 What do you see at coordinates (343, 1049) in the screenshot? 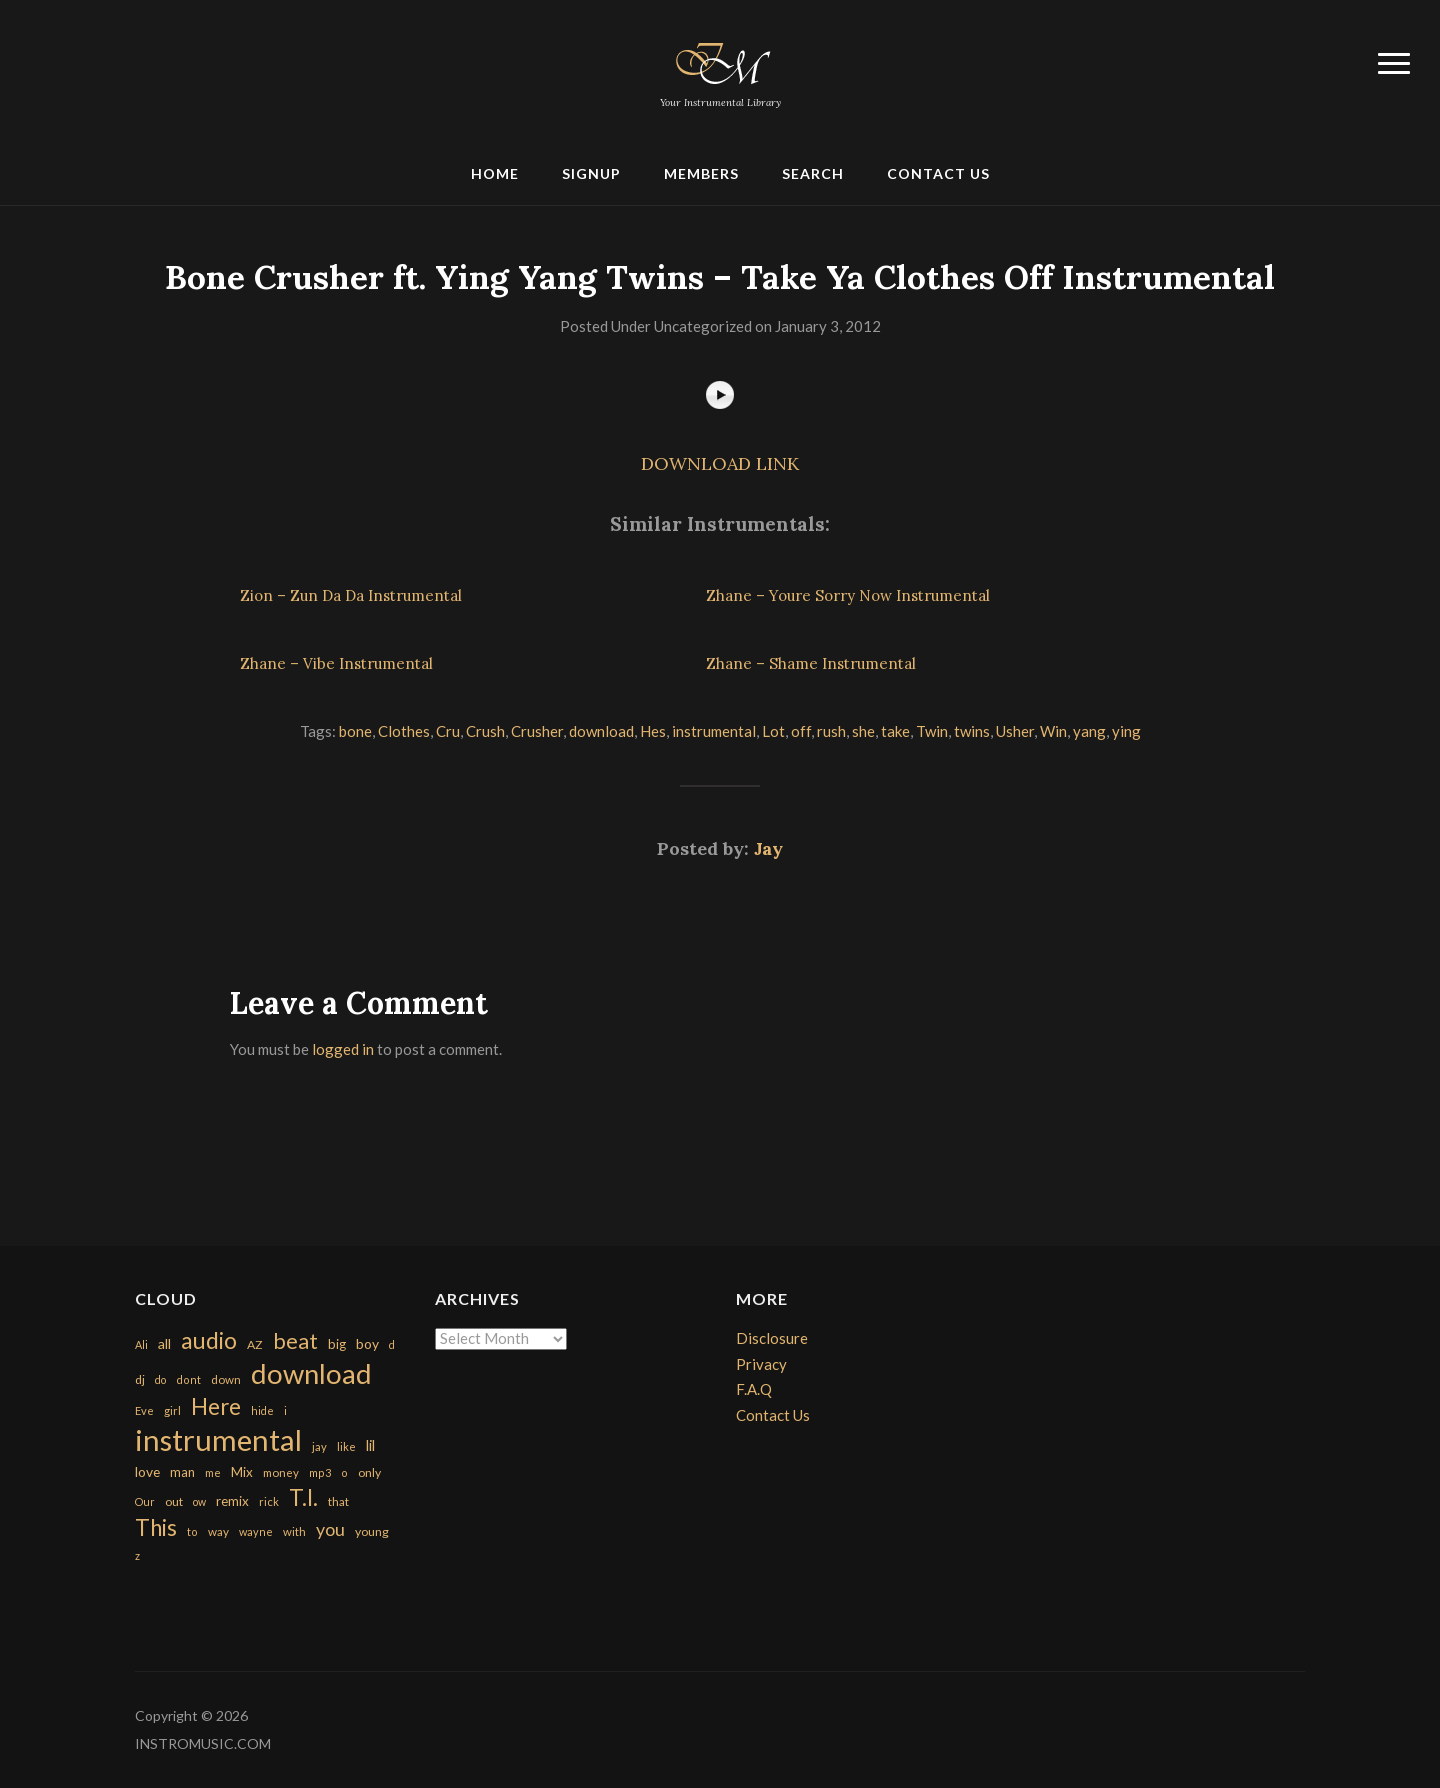
I see `logged in` at bounding box center [343, 1049].